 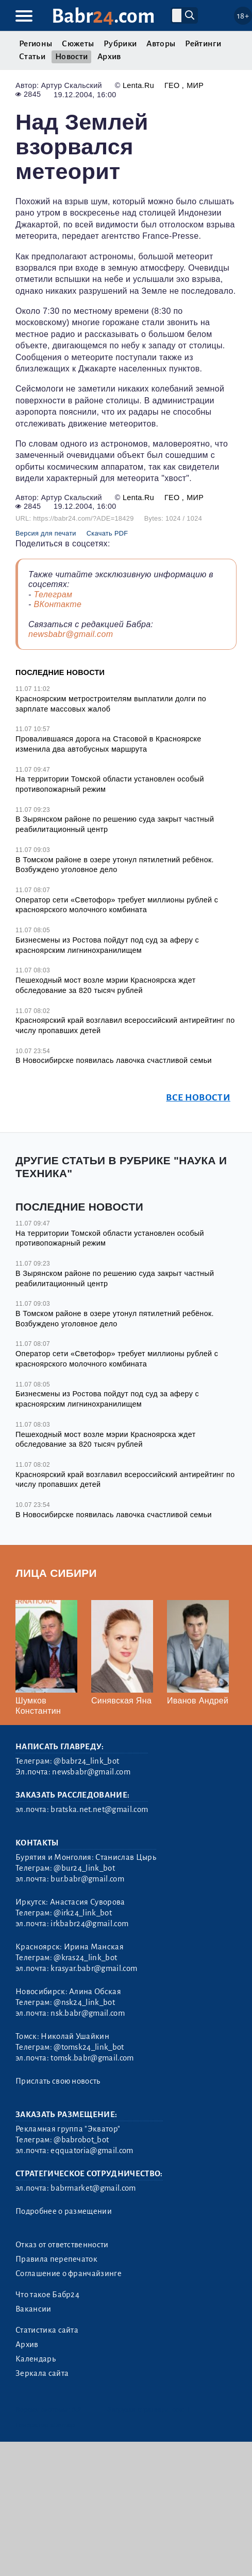 I want to click on irkbabr24@gmail.com, so click(x=89, y=1924).